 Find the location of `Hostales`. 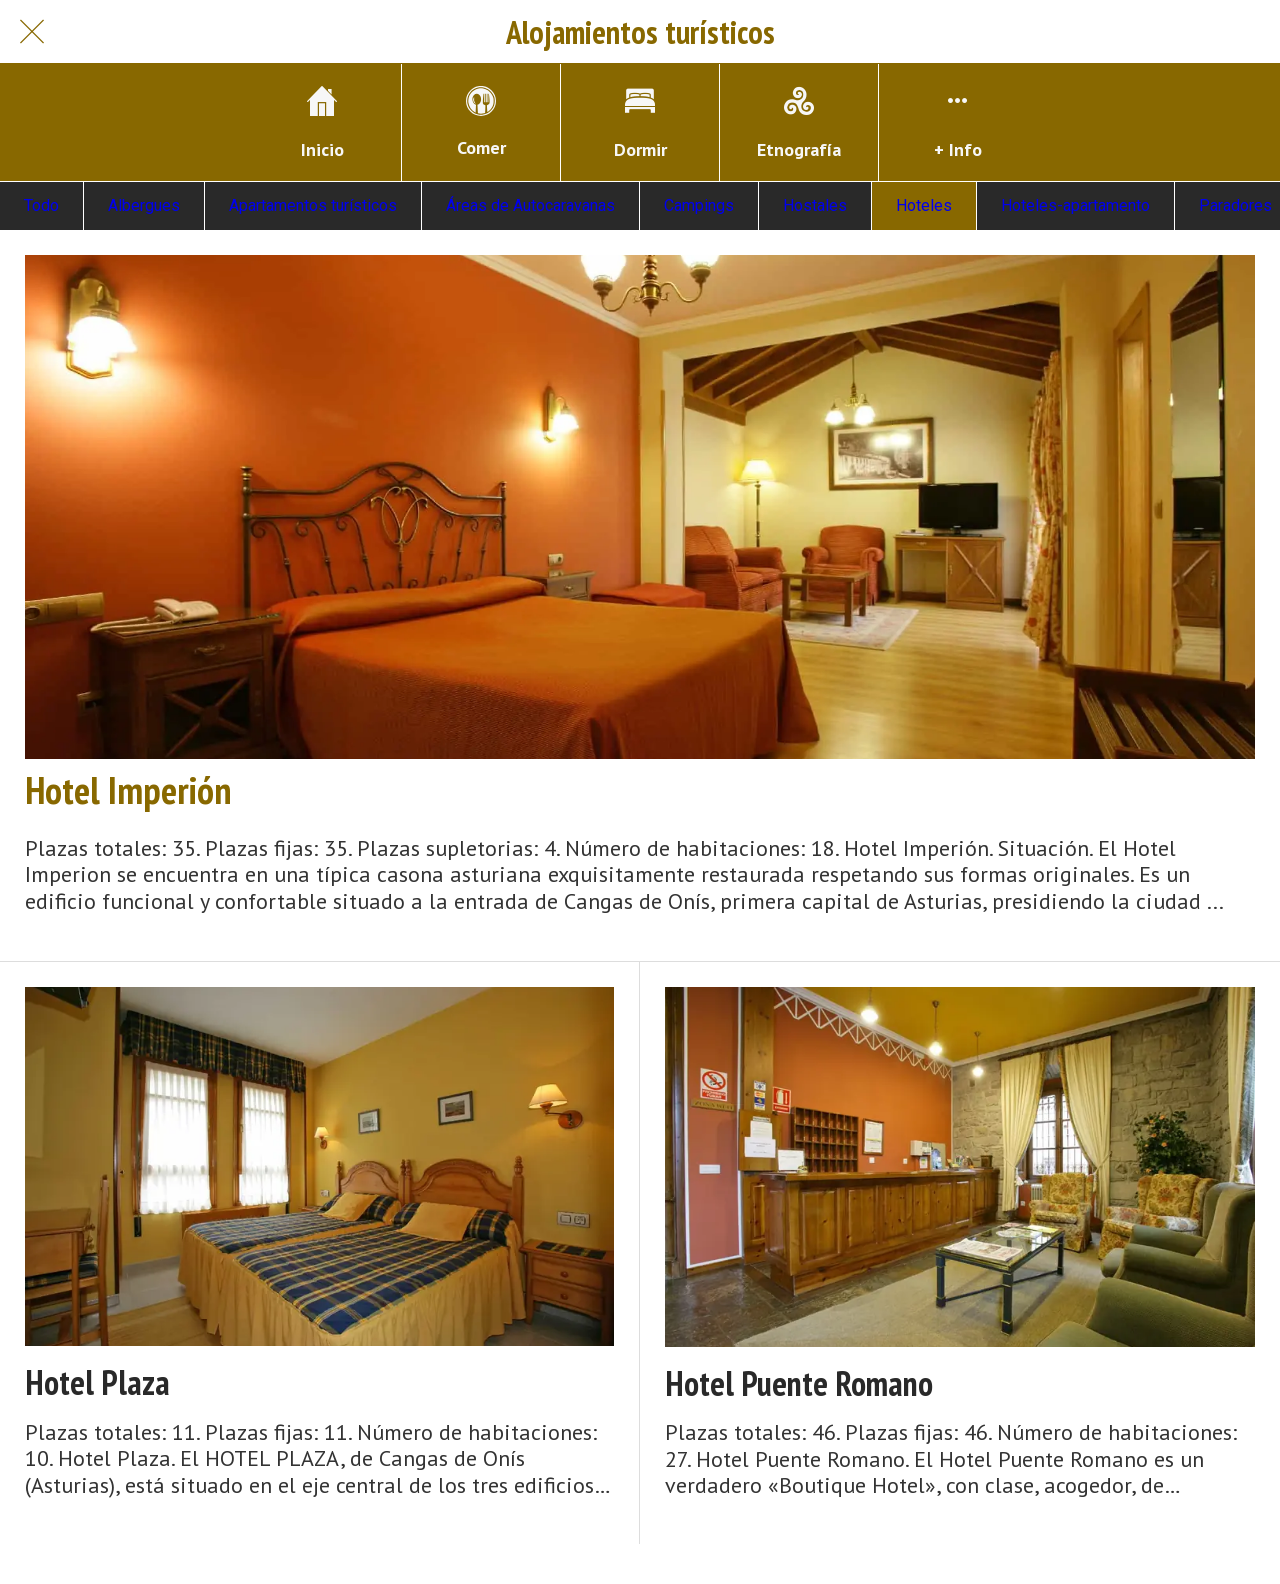

Hostales is located at coordinates (815, 205).